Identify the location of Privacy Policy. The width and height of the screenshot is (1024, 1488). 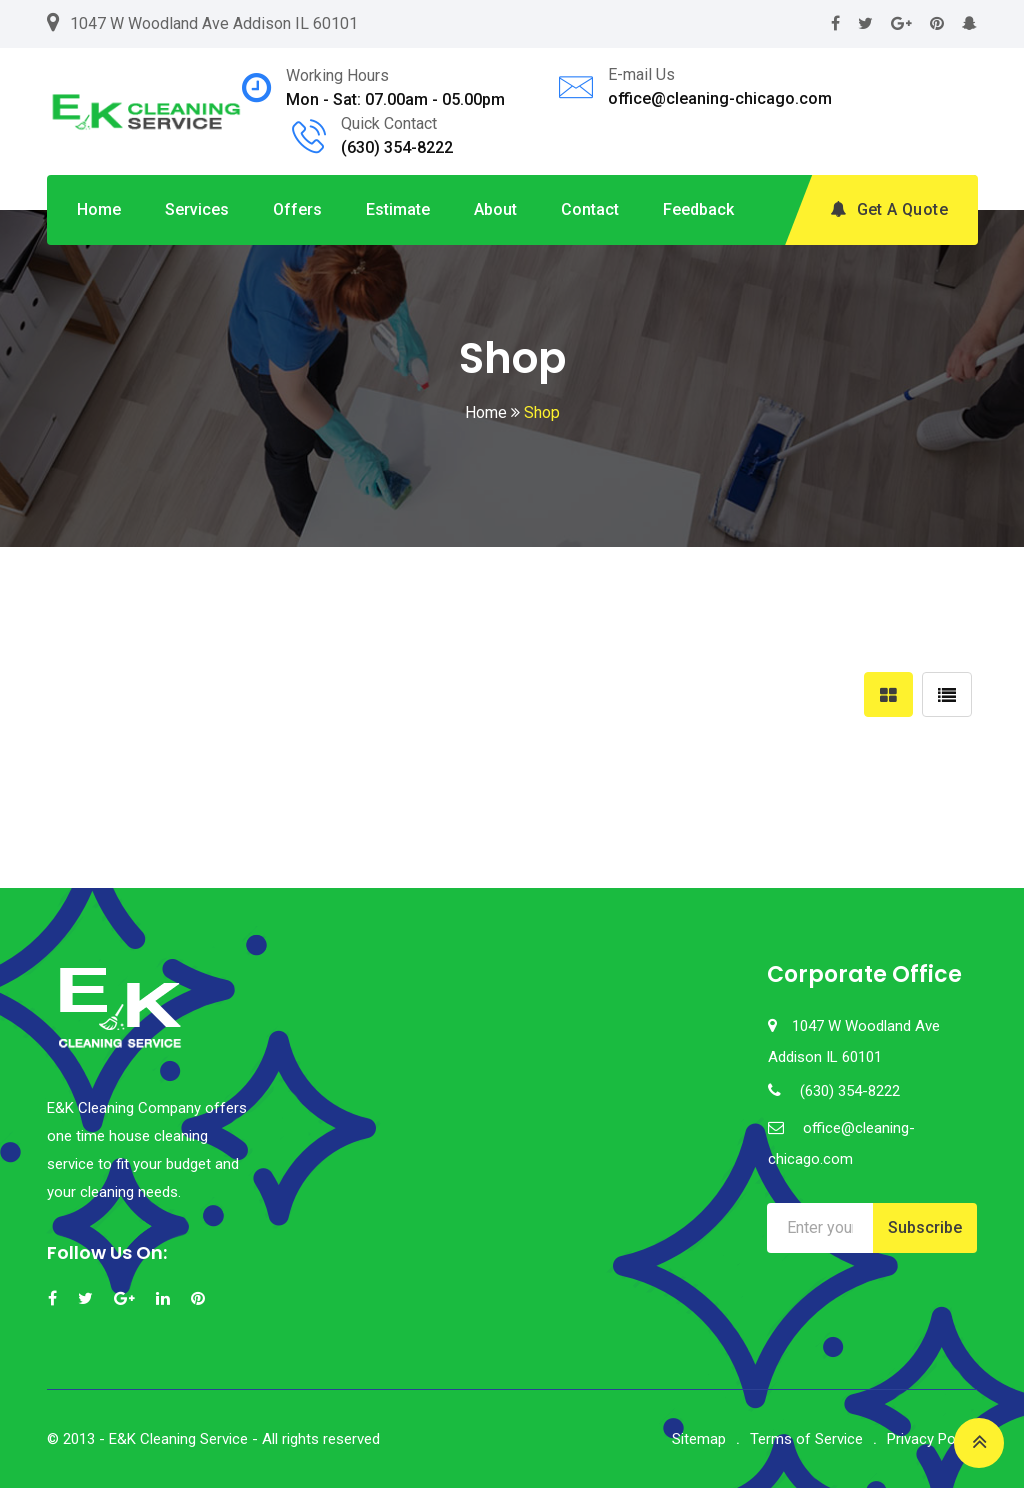
(932, 1439).